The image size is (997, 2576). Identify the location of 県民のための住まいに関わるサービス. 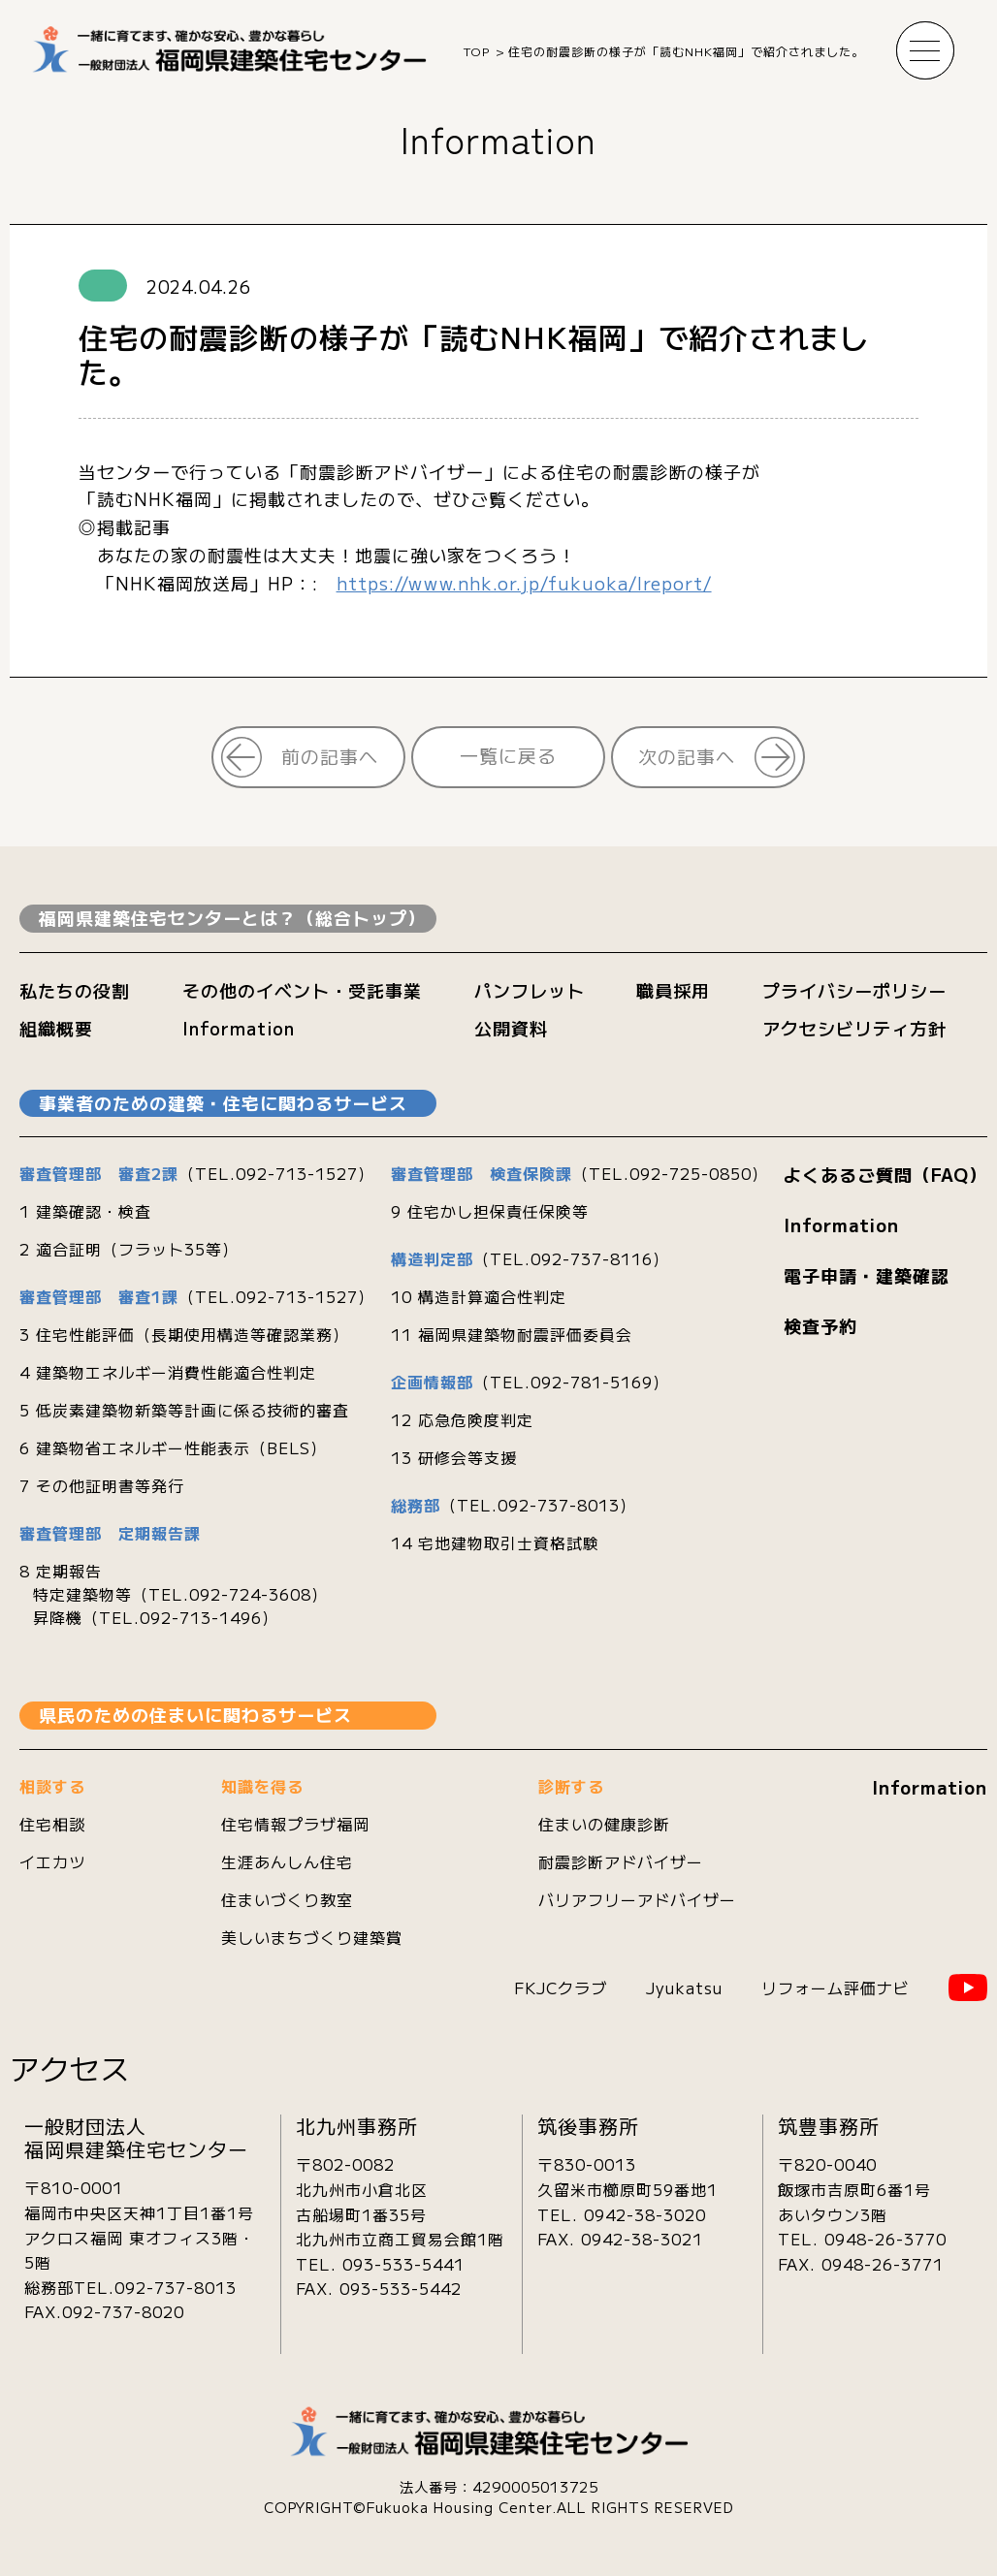
(195, 1714).